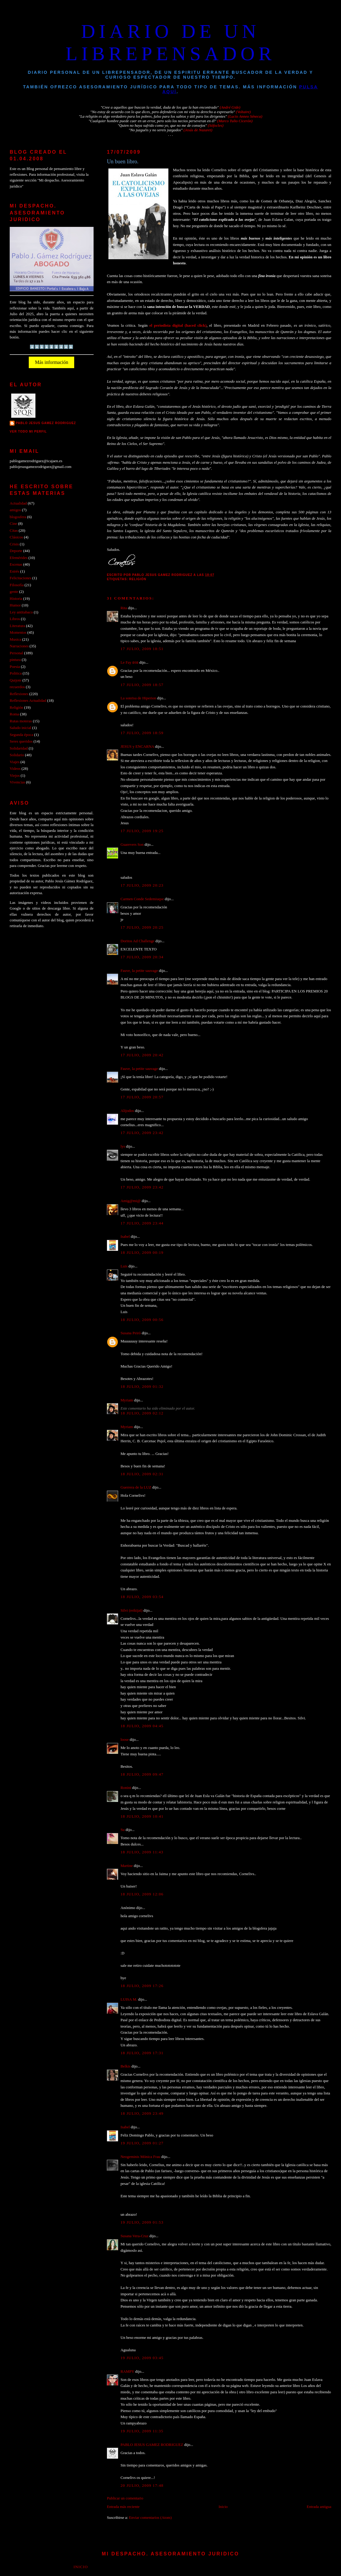 Image resolution: width=341 pixels, height=2576 pixels. I want to click on Rita, so click(124, 608).